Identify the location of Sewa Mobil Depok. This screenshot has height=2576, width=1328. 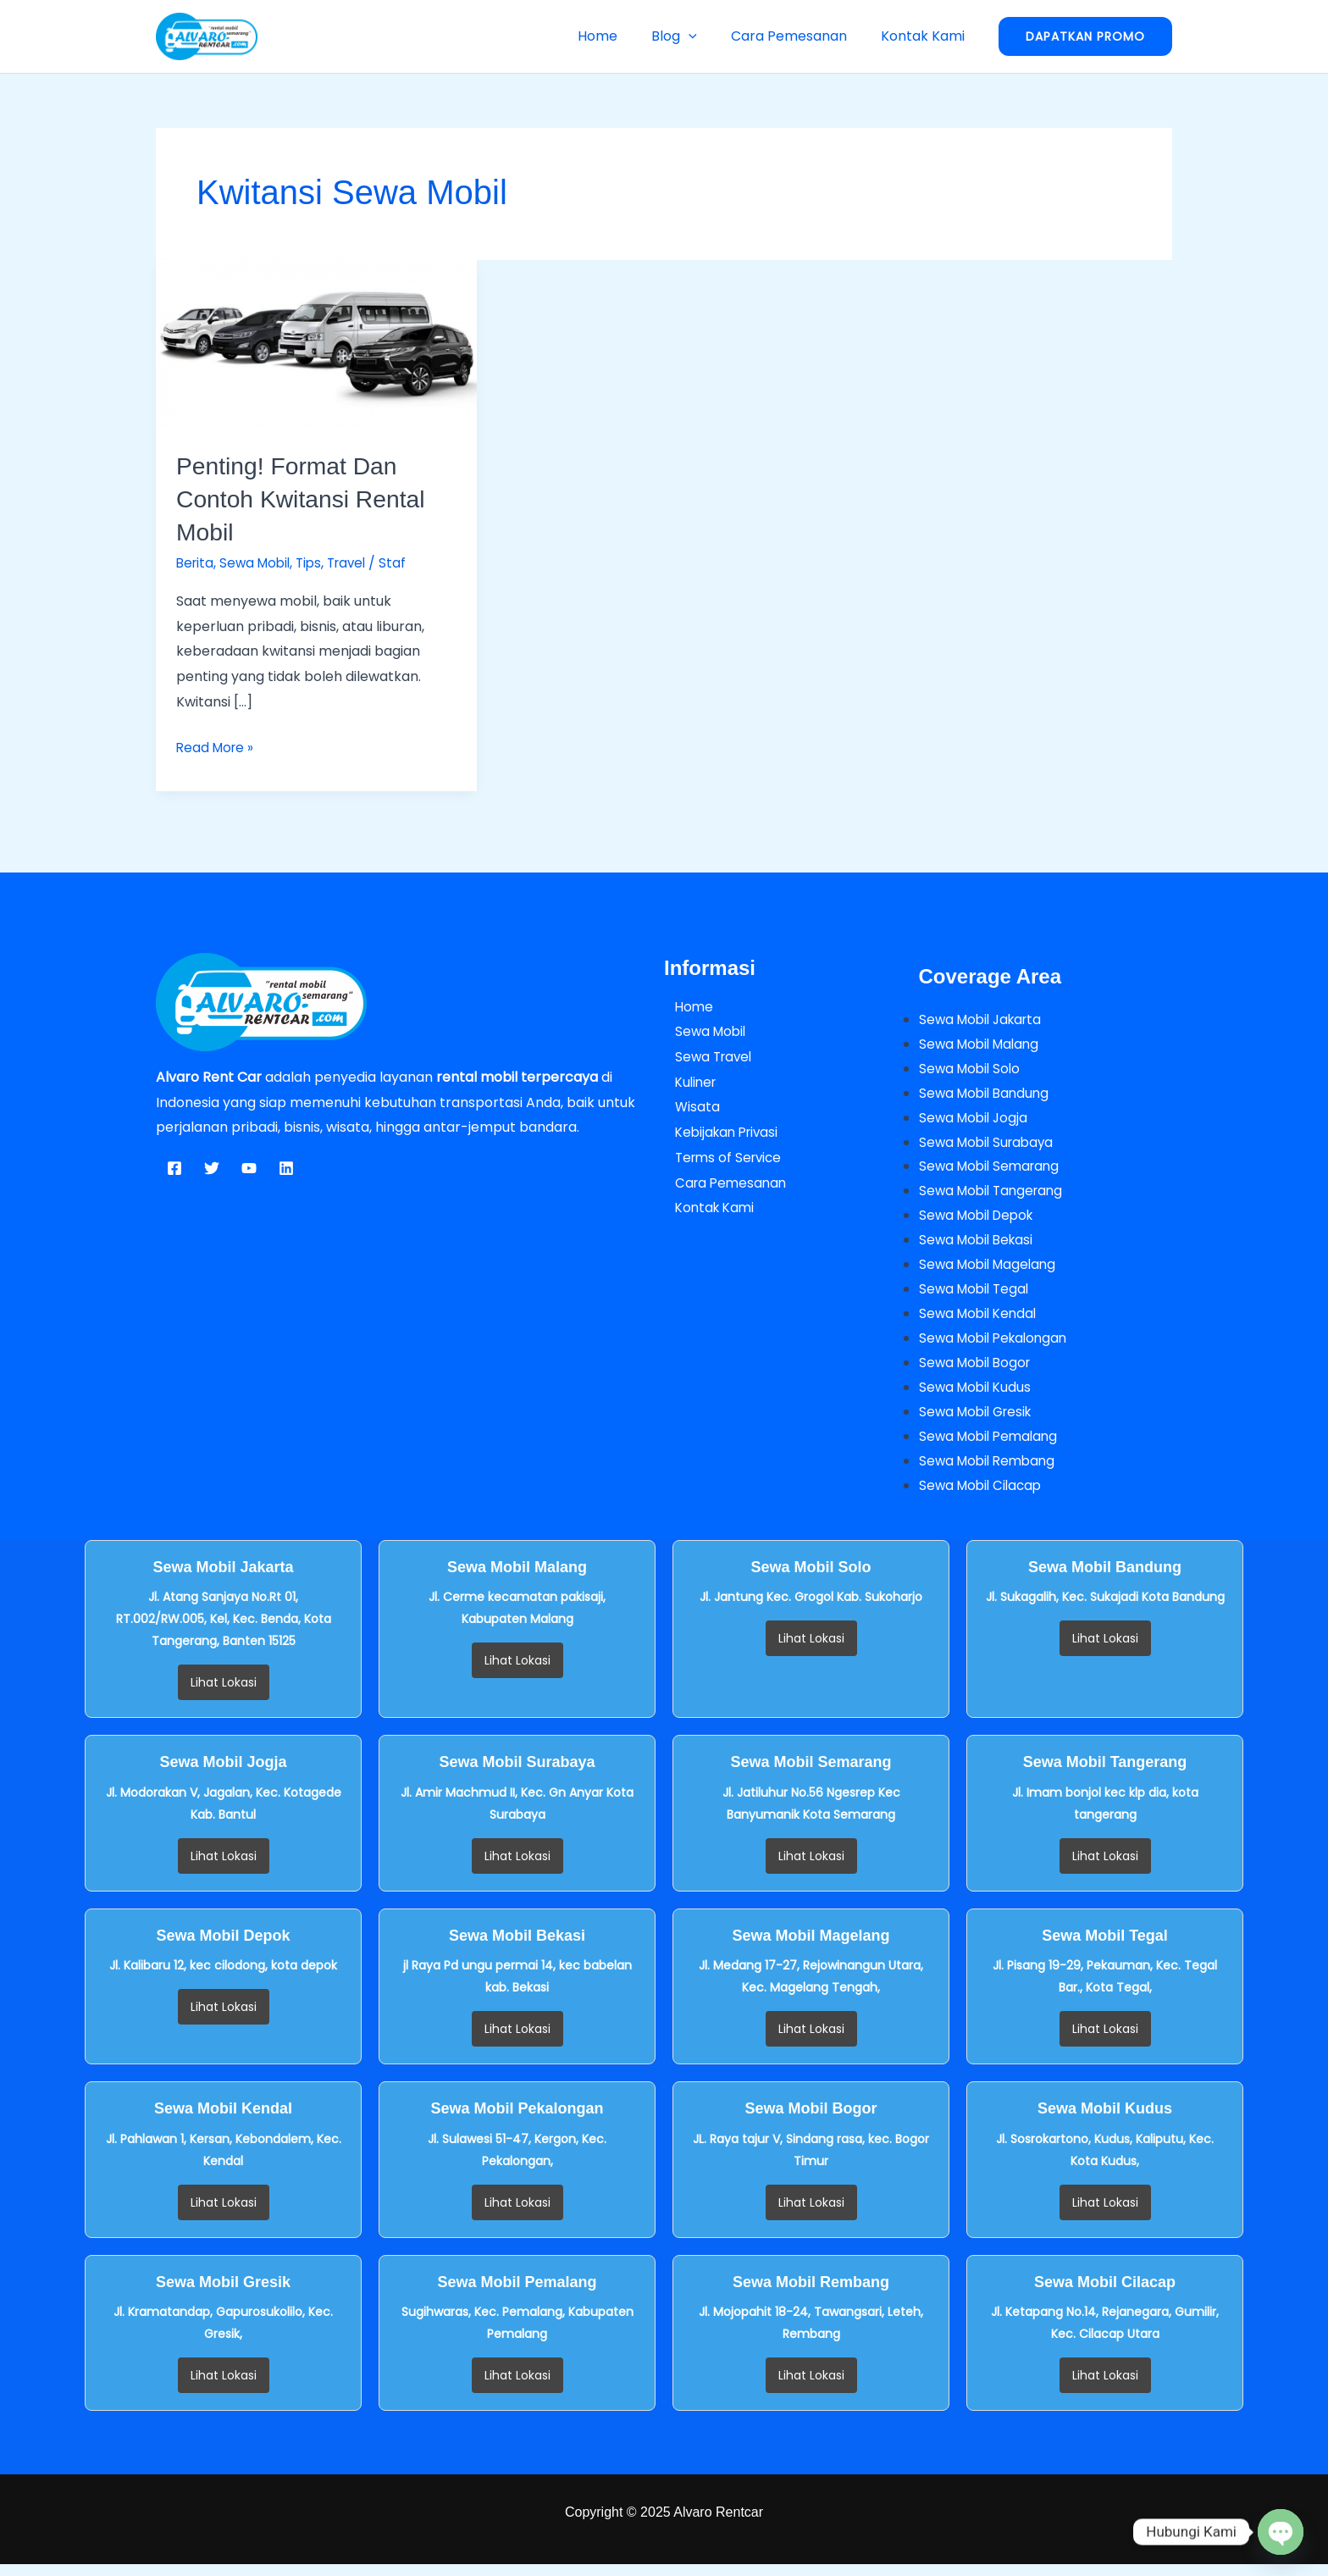
(980, 1220).